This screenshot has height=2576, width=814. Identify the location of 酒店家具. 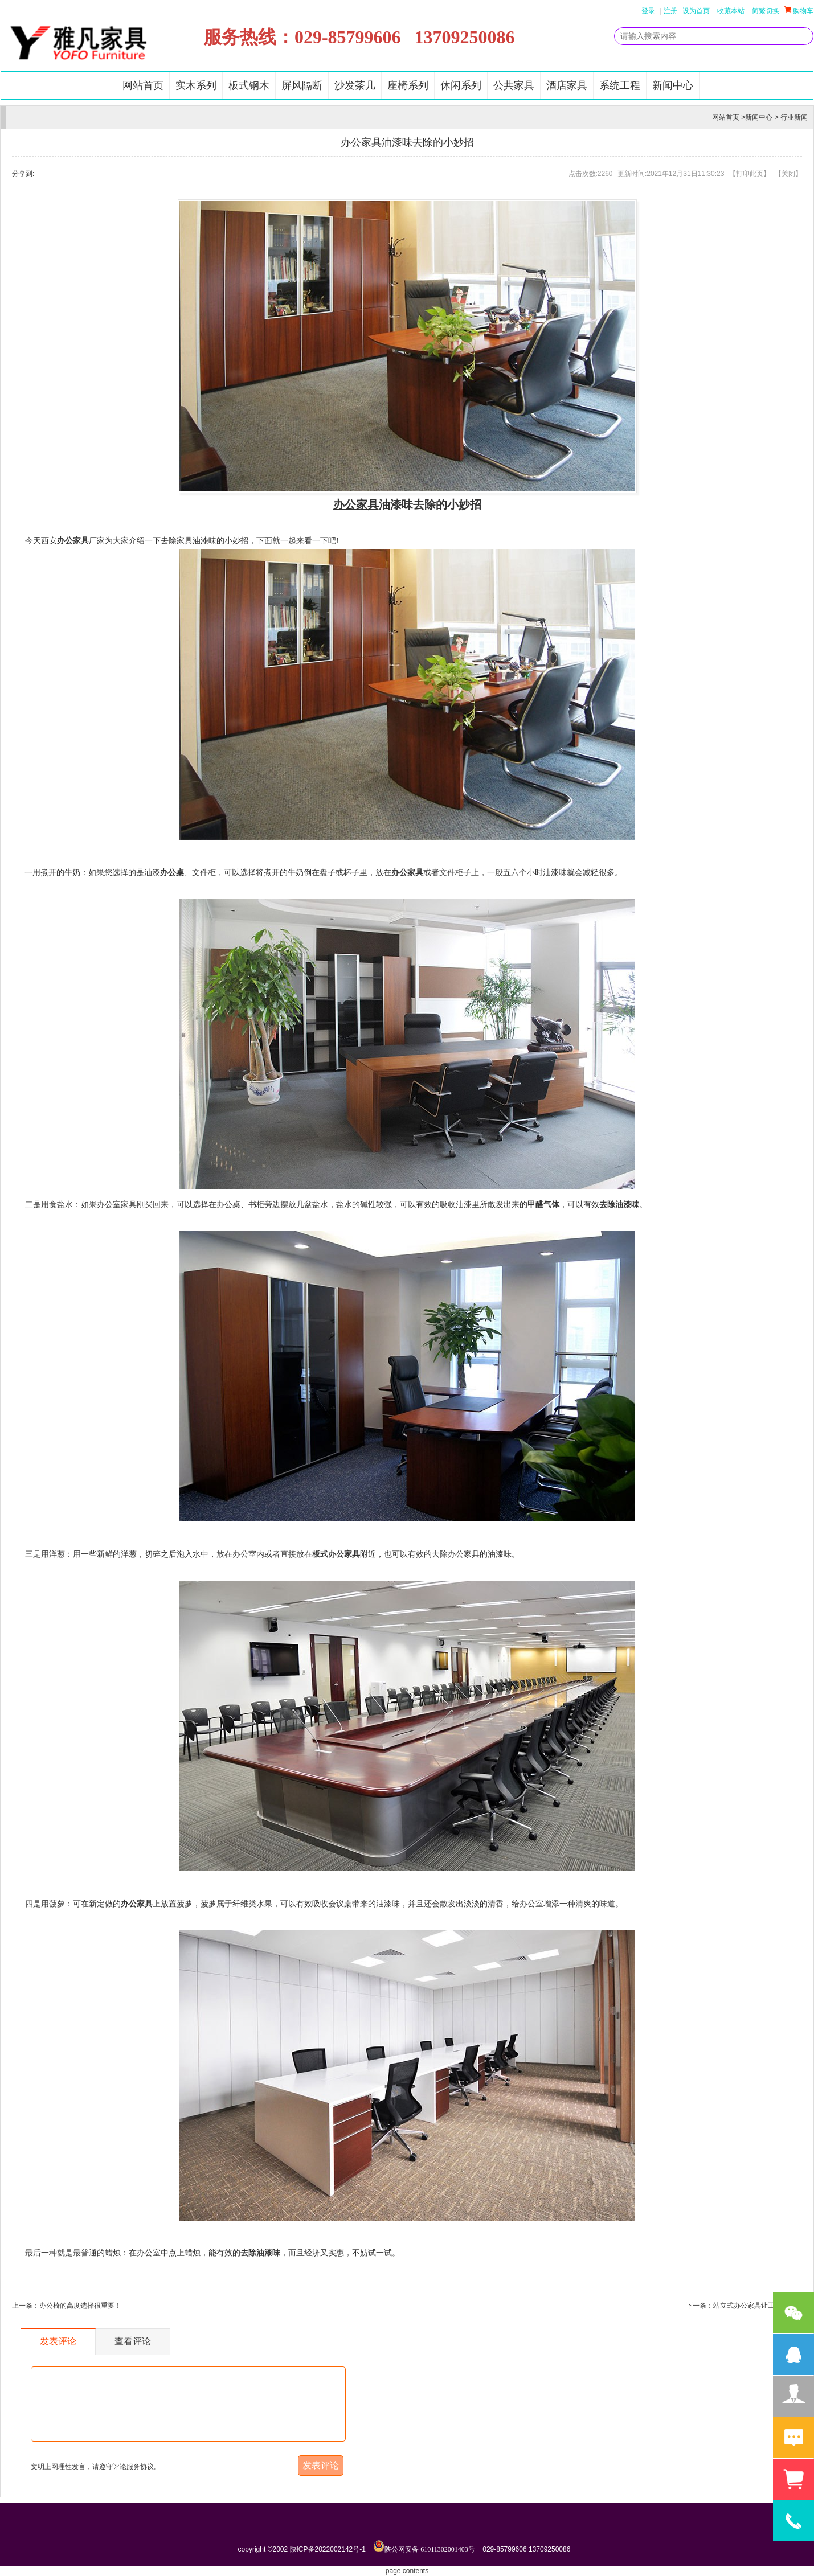
(566, 85).